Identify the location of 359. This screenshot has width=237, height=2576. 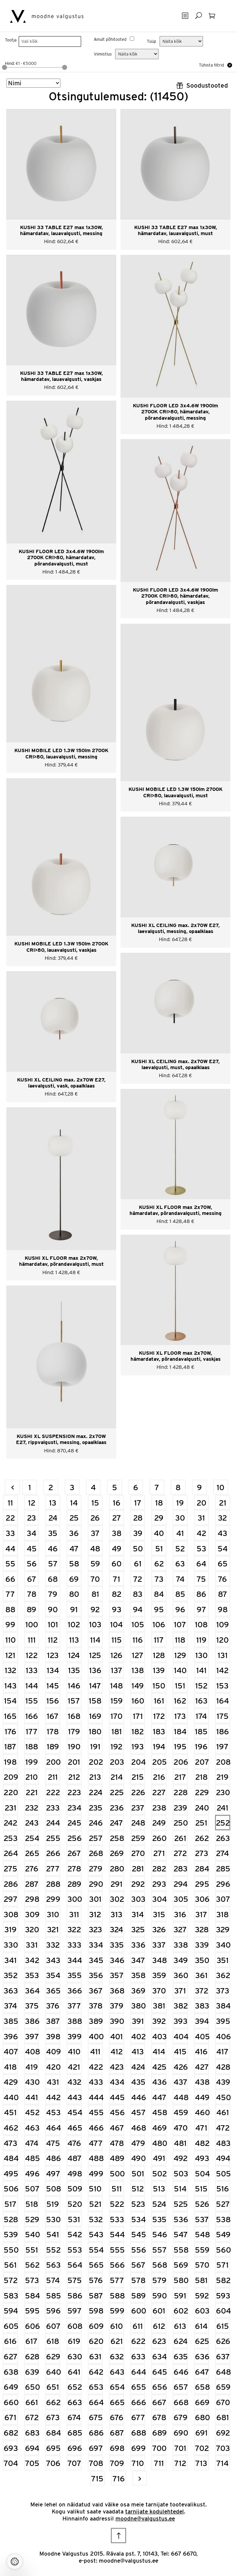
(159, 1975).